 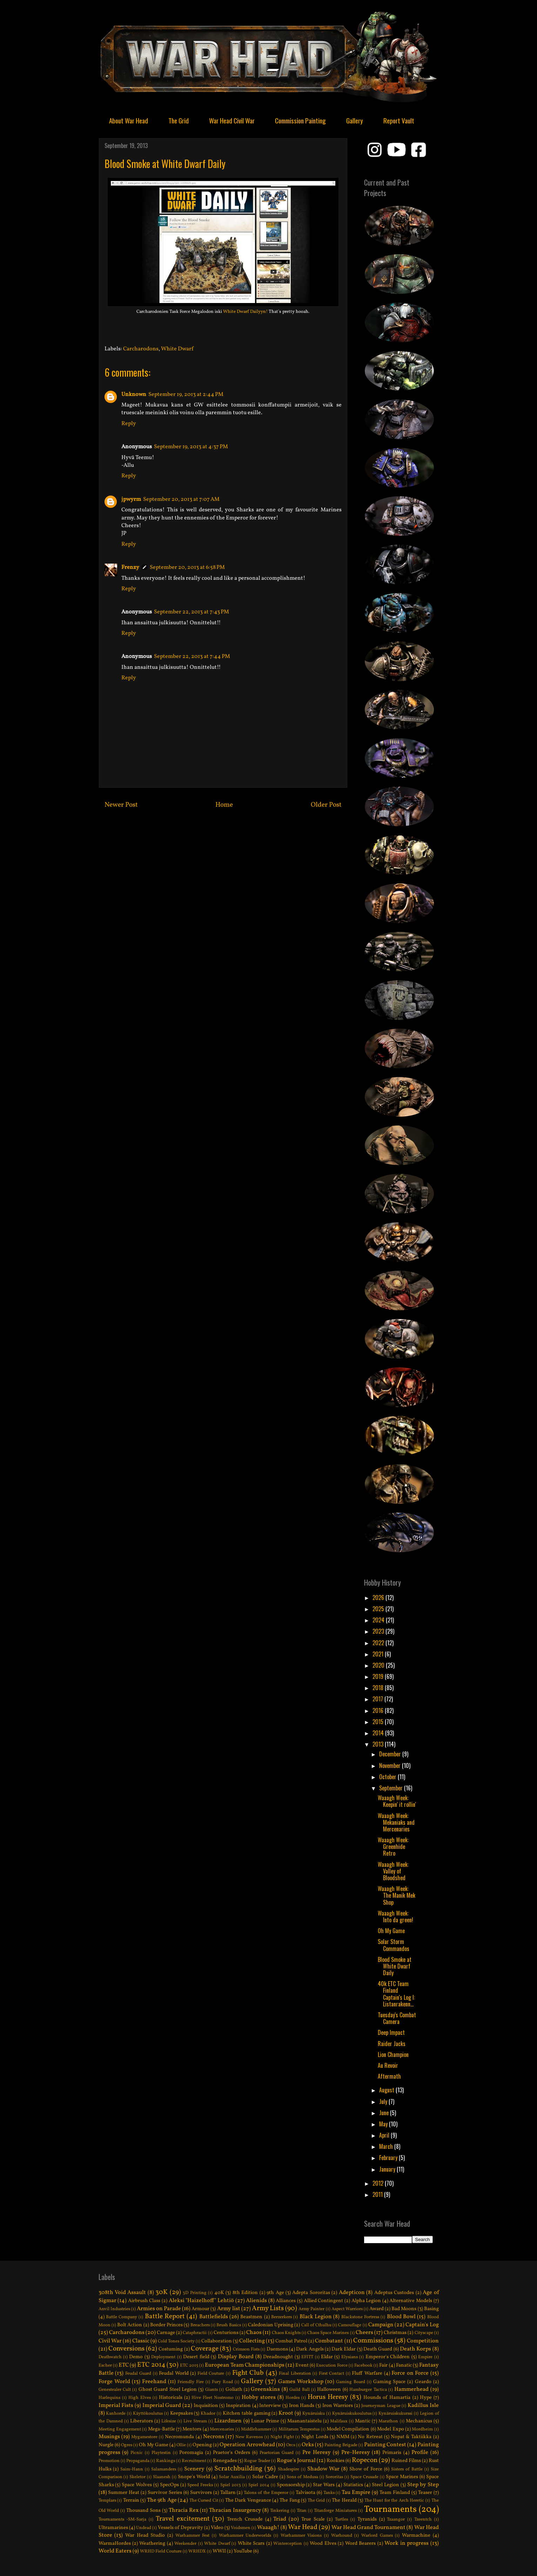 I want to click on Ghost Guard Steel Legion, so click(x=168, y=2389).